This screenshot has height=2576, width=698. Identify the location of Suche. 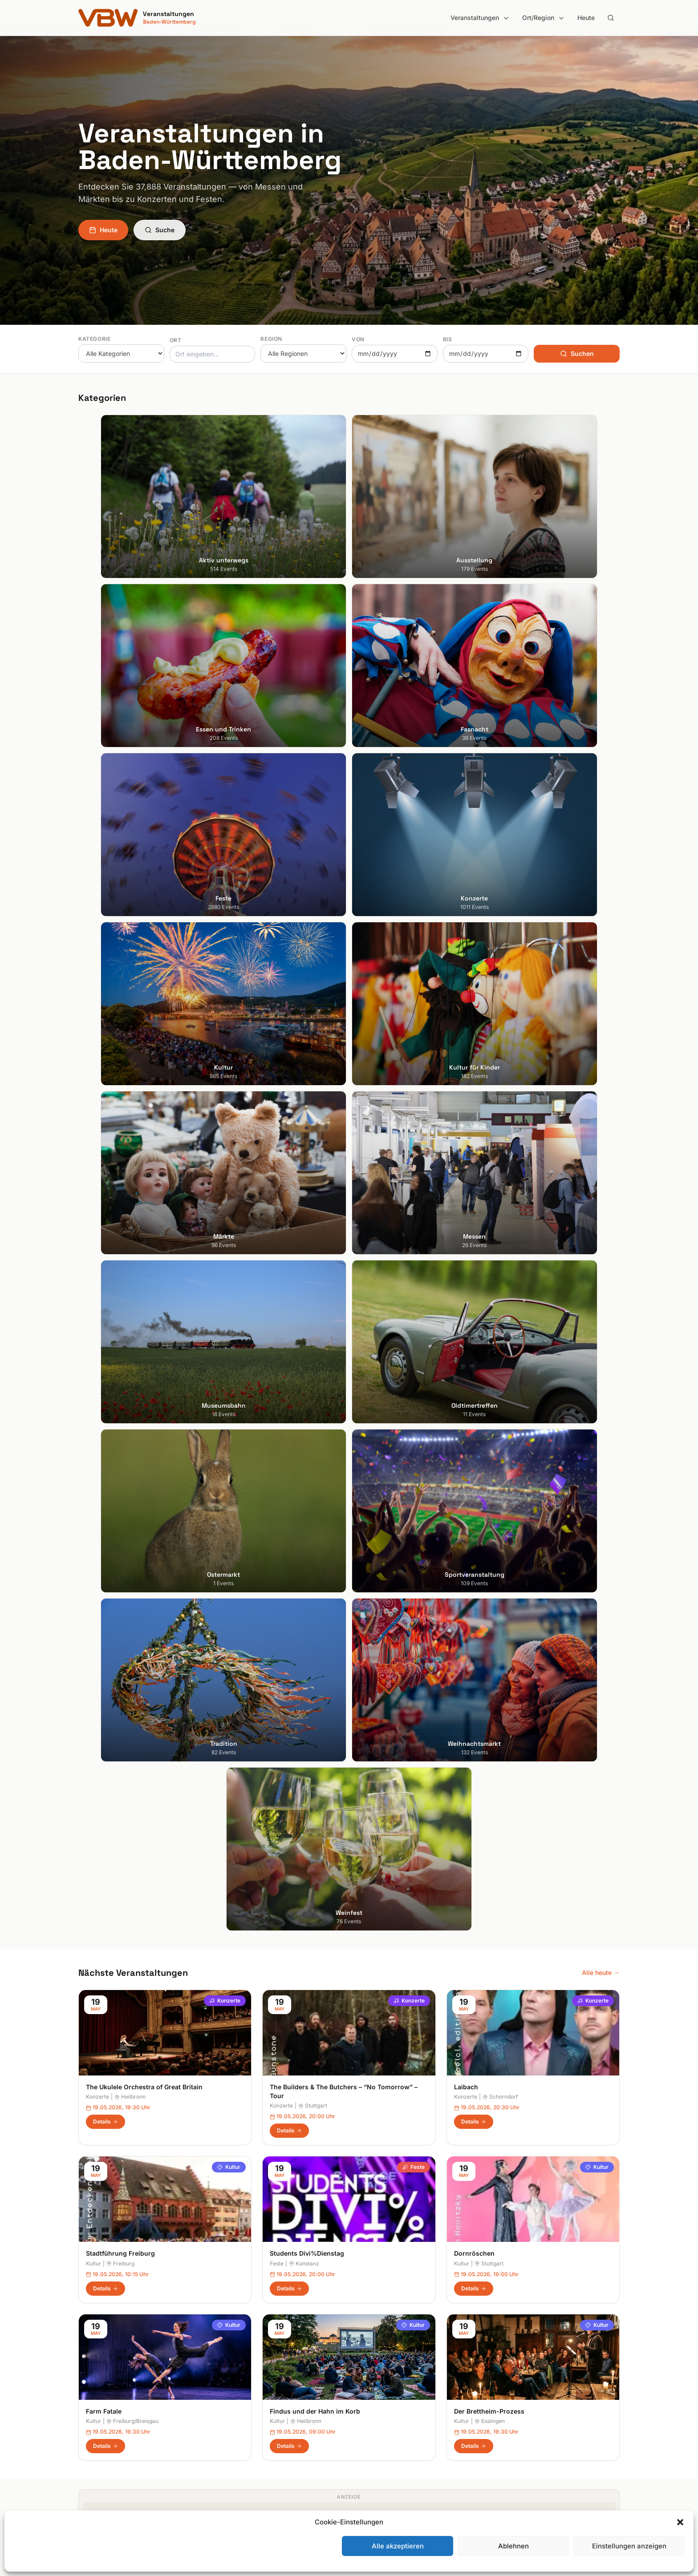
(159, 230).